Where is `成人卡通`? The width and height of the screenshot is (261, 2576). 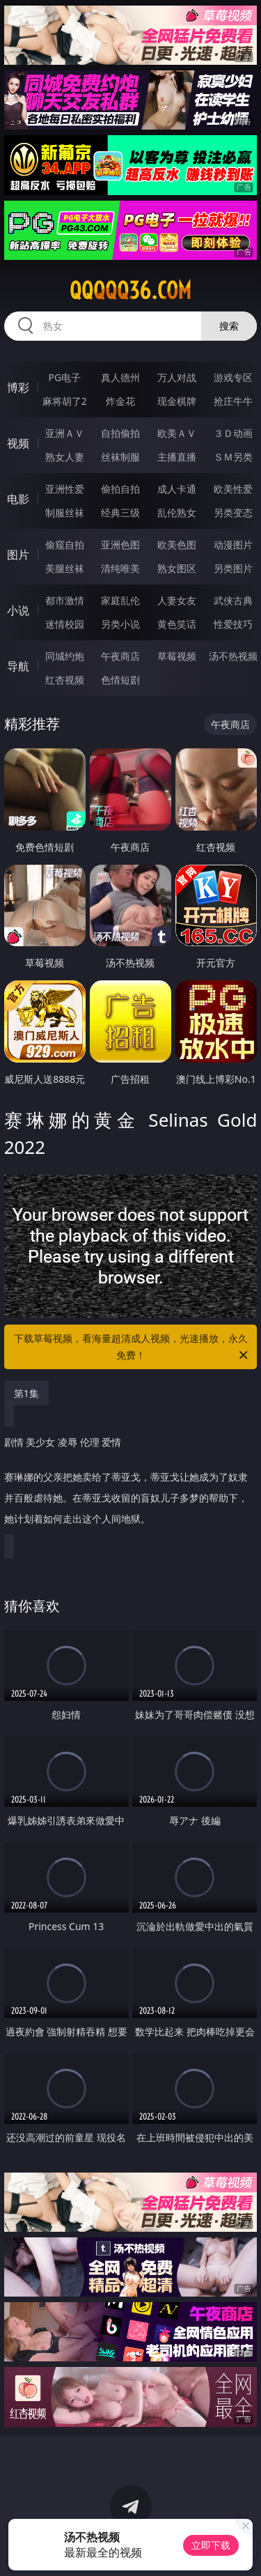 成人卡通 is located at coordinates (176, 488).